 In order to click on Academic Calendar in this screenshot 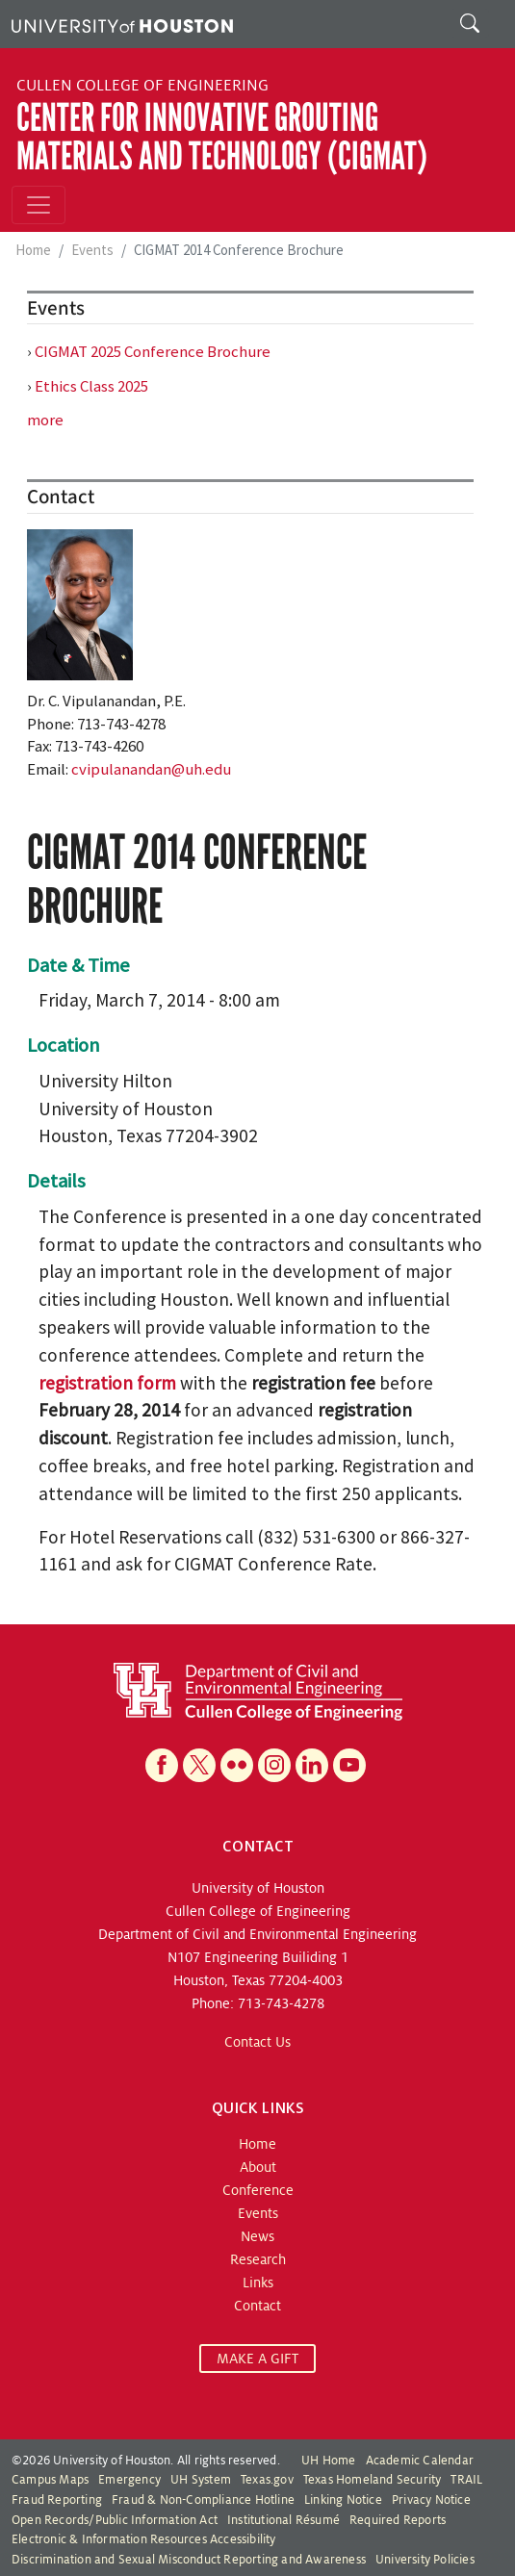, I will do `click(420, 2460)`.